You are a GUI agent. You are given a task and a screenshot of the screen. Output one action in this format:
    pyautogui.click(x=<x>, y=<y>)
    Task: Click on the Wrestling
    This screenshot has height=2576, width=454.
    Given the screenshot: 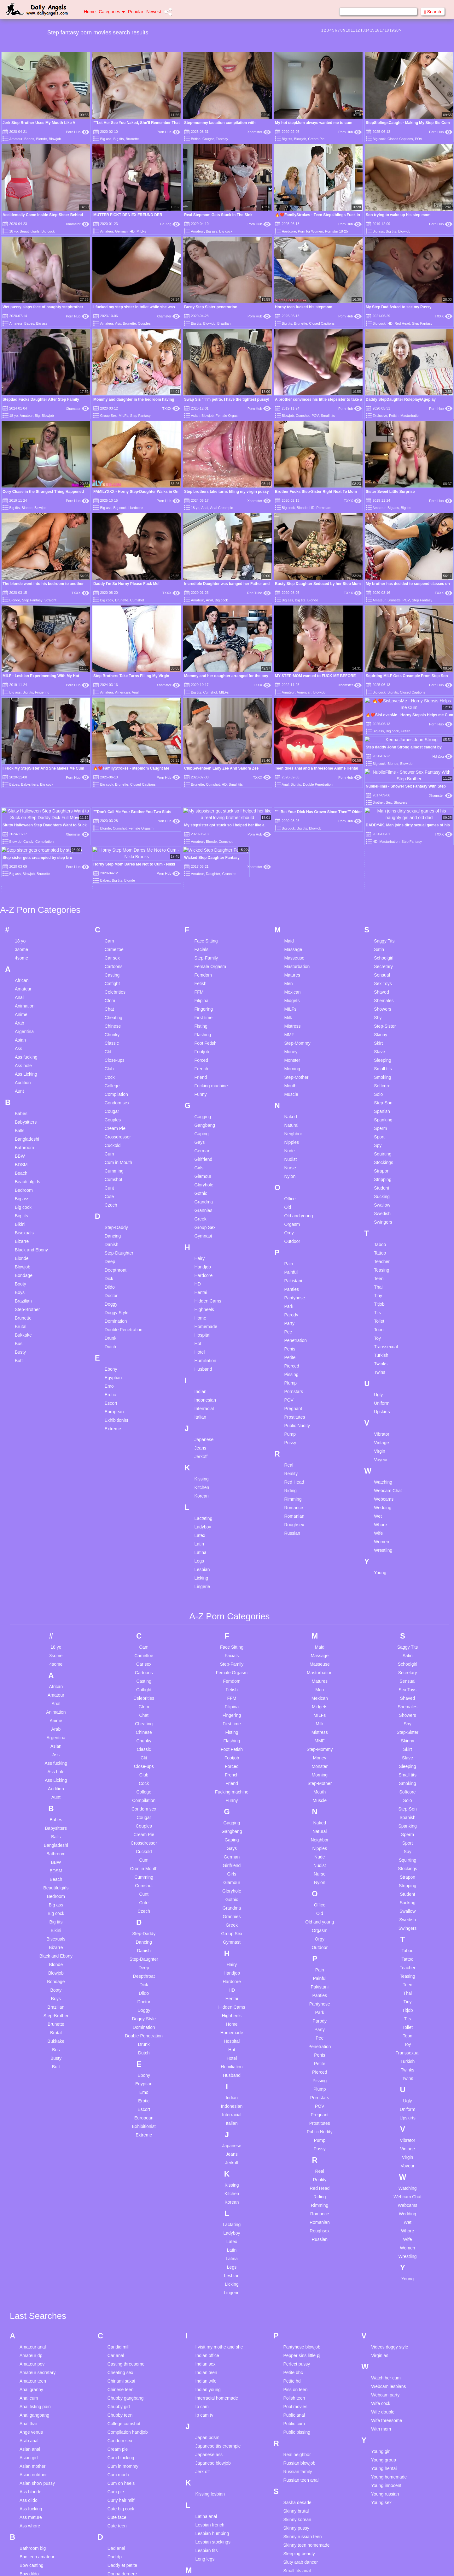 What is the action you would take?
    pyautogui.click(x=383, y=1293)
    